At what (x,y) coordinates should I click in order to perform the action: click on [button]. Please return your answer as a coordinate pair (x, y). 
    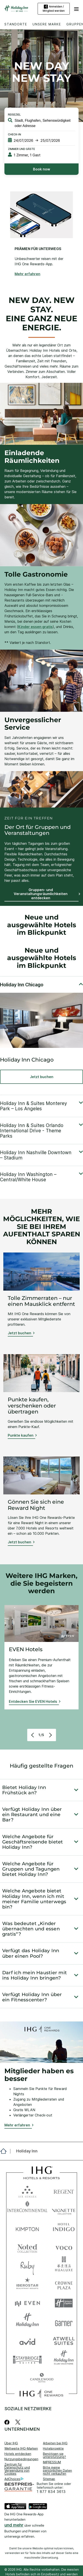
    Looking at the image, I should click on (76, 9).